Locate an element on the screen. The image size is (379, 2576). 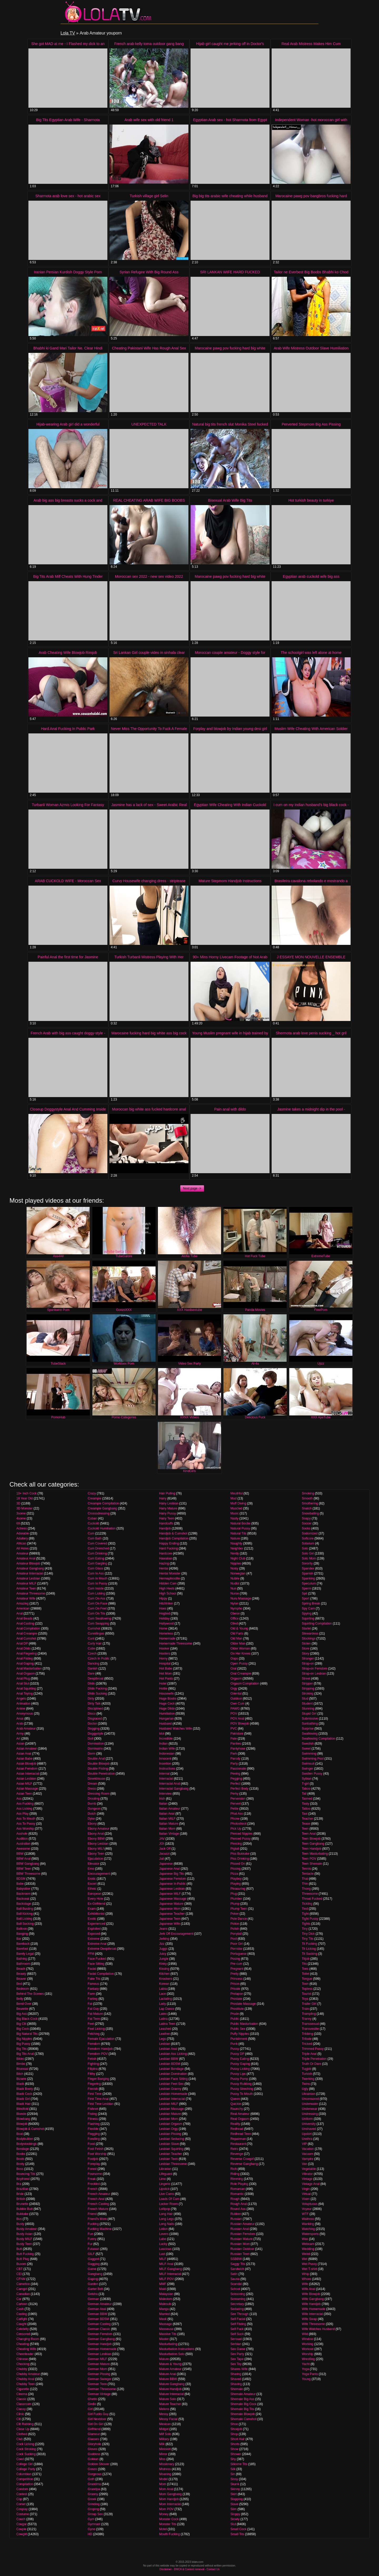
Toys is located at coordinates (305, 1999).